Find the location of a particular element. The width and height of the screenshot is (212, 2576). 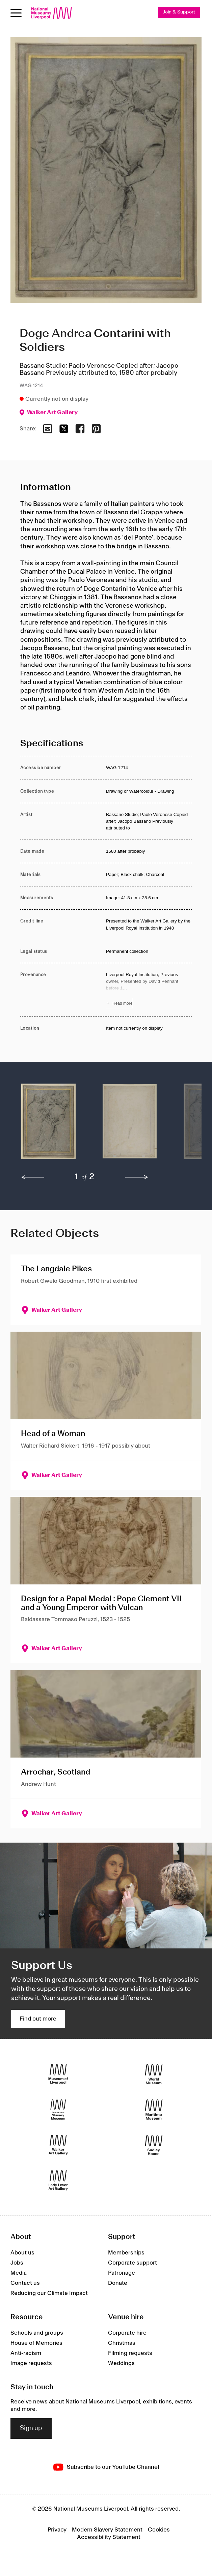

[button] is located at coordinates (48, 1125).